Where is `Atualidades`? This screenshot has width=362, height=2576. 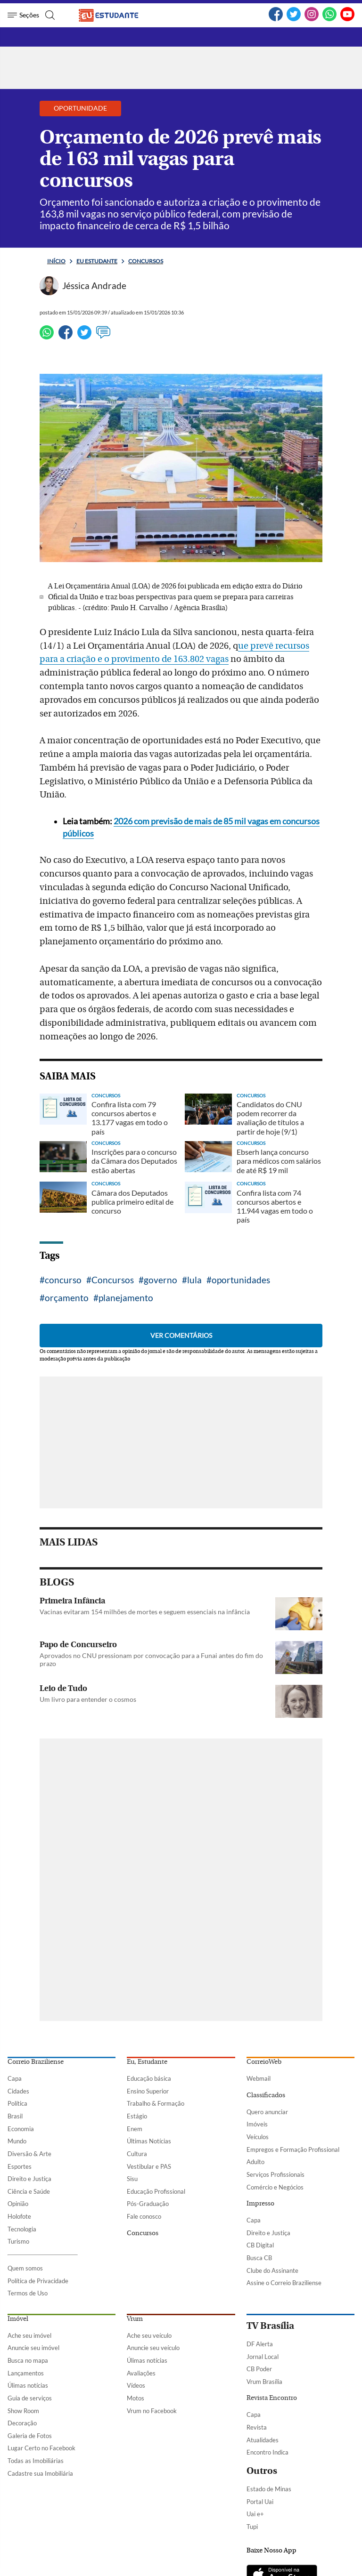
Atualidades is located at coordinates (263, 2440).